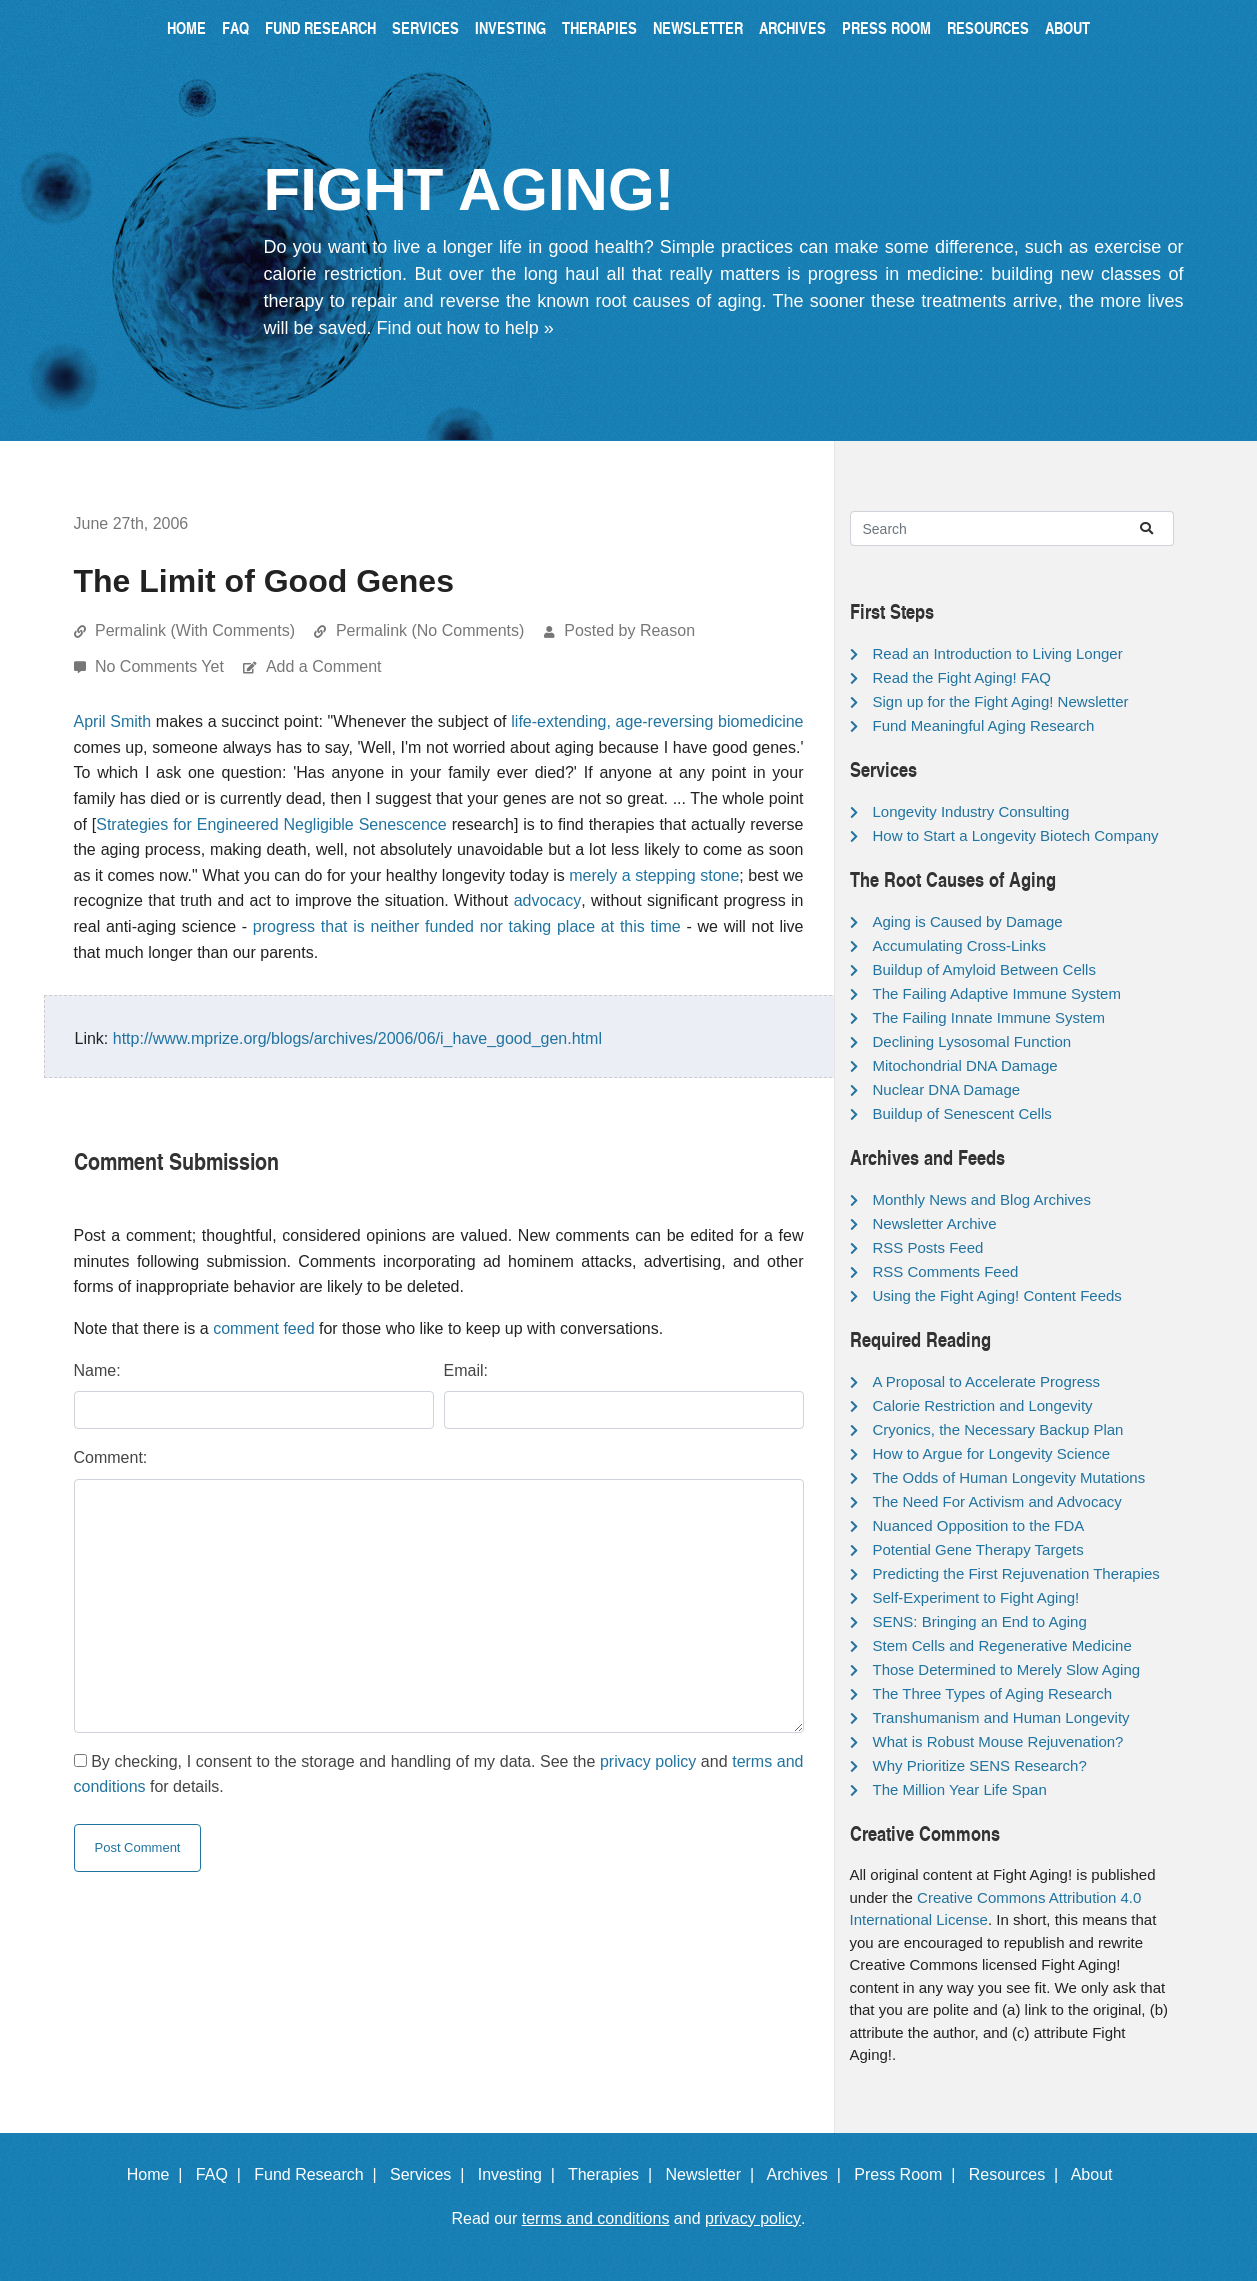 The width and height of the screenshot is (1257, 2281). What do you see at coordinates (909, 2174) in the screenshot?
I see `Press Room |` at bounding box center [909, 2174].